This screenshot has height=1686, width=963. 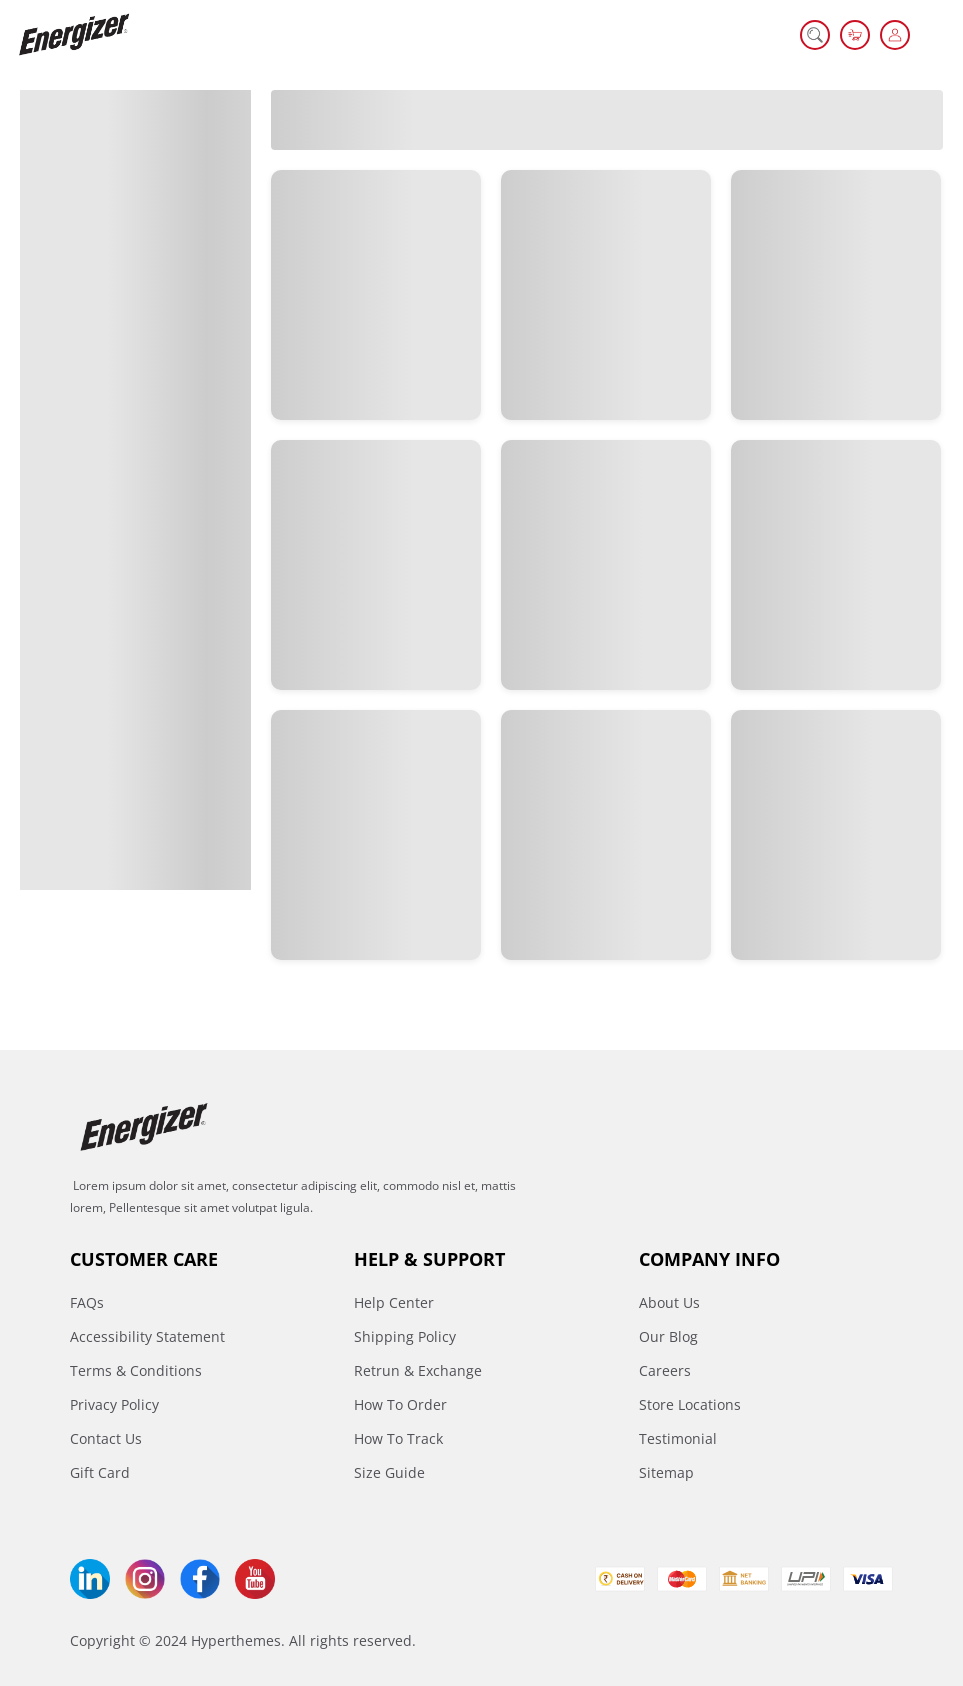 What do you see at coordinates (690, 1404) in the screenshot?
I see `Store Locations` at bounding box center [690, 1404].